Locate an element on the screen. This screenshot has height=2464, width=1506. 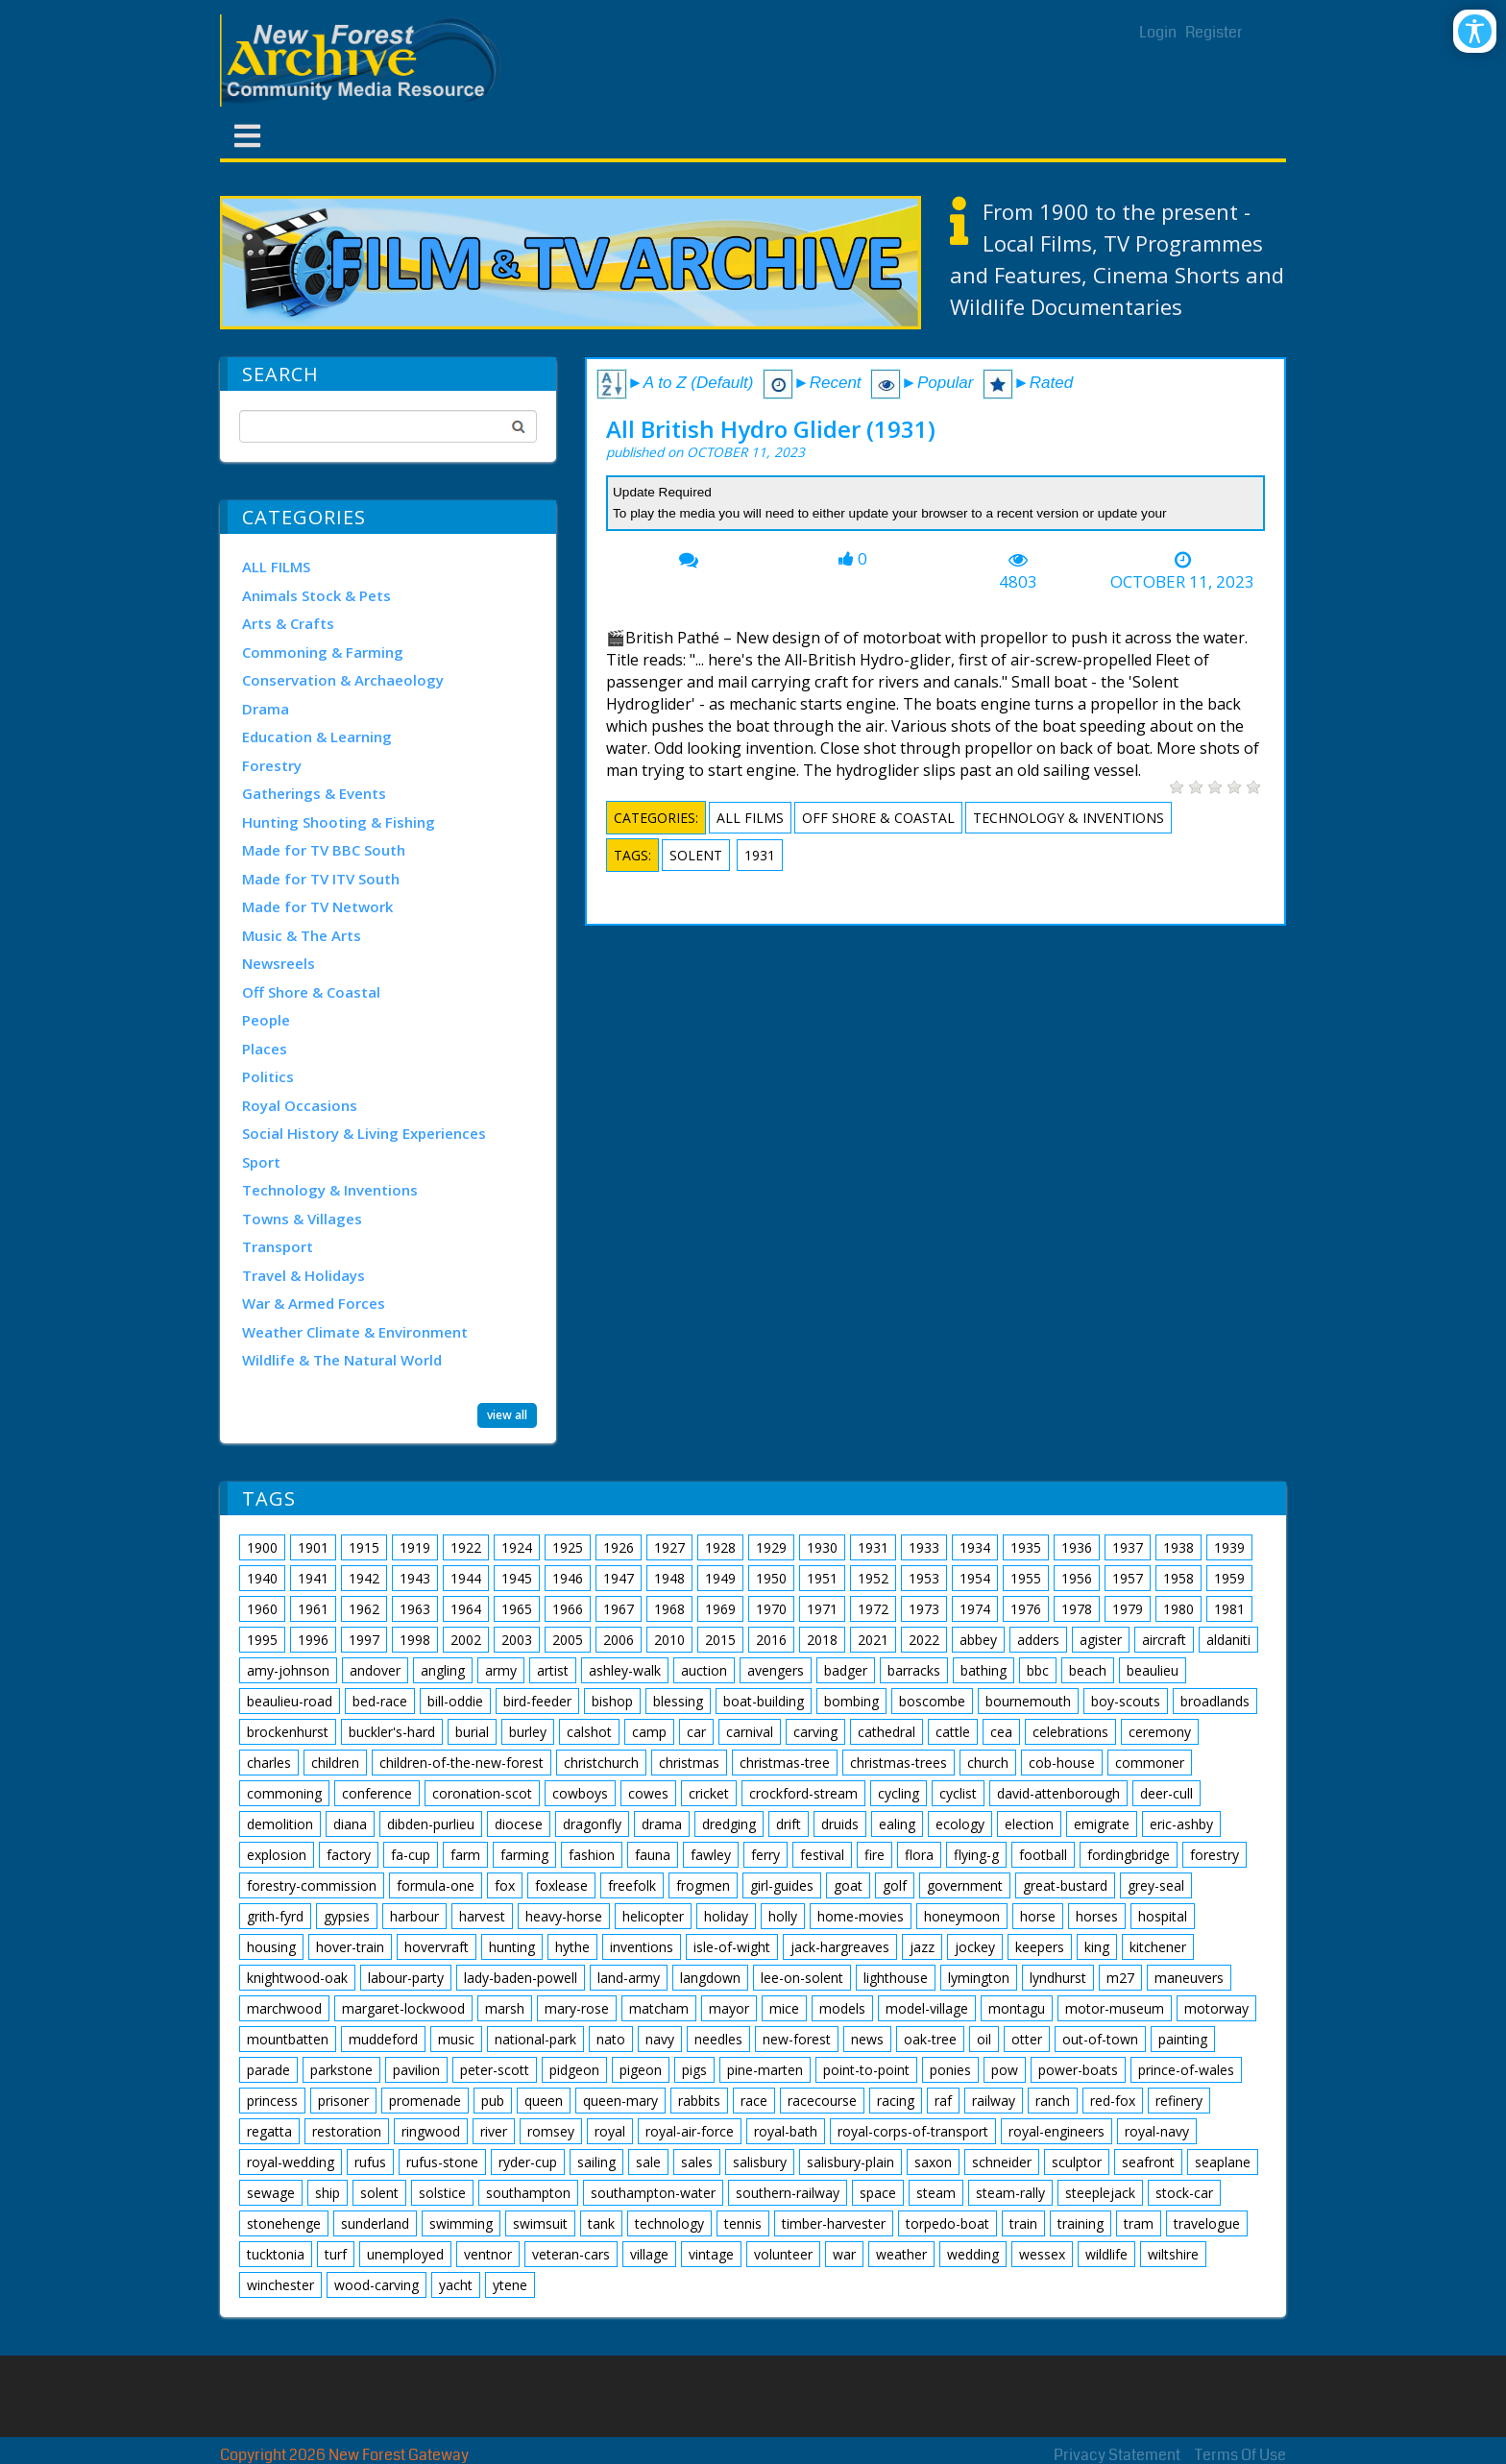
1961 is located at coordinates (313, 1609).